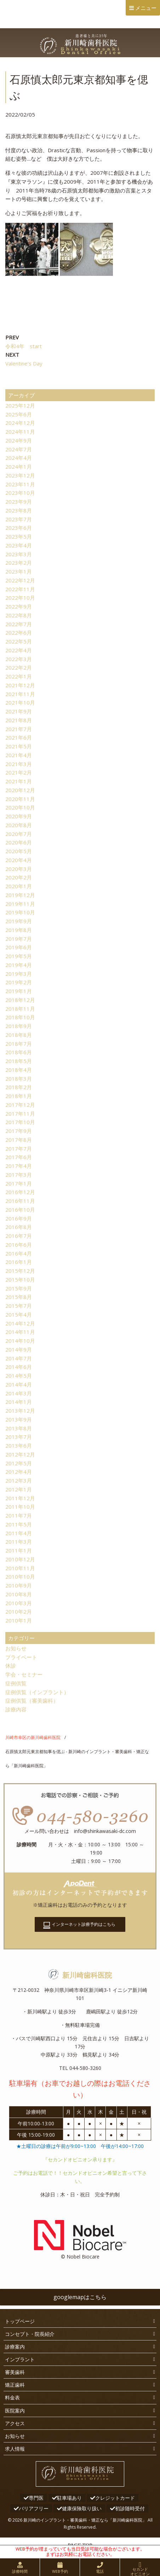  I want to click on 2012年4月, so click(18, 1471).